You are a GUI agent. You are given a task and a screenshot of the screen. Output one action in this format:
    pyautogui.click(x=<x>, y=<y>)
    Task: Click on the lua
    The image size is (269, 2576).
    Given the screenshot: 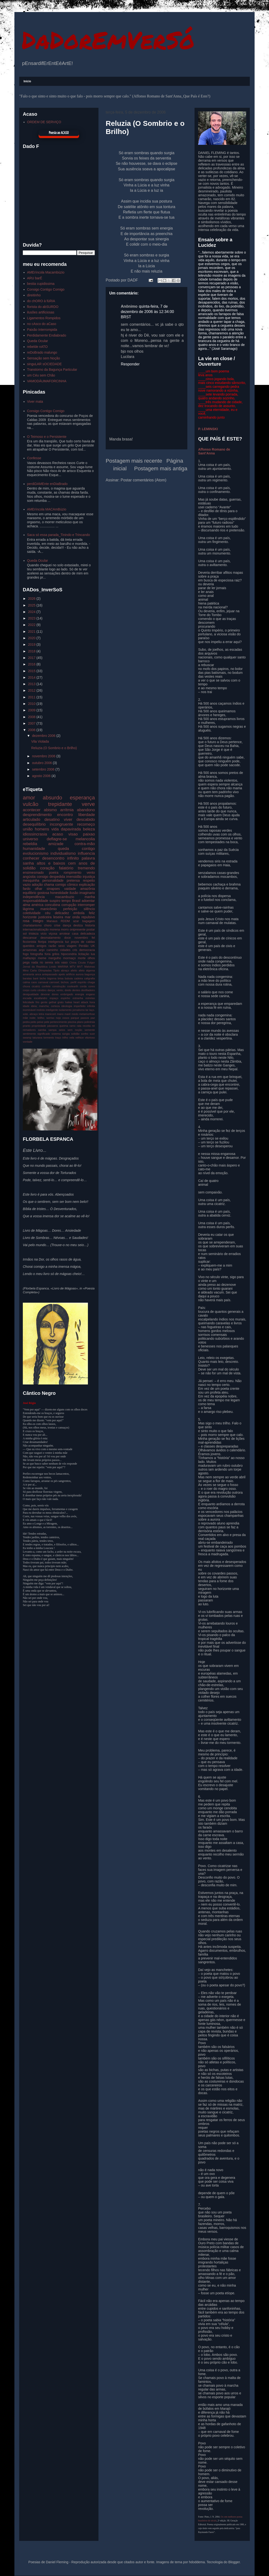 What is the action you would take?
    pyautogui.click(x=93, y=954)
    